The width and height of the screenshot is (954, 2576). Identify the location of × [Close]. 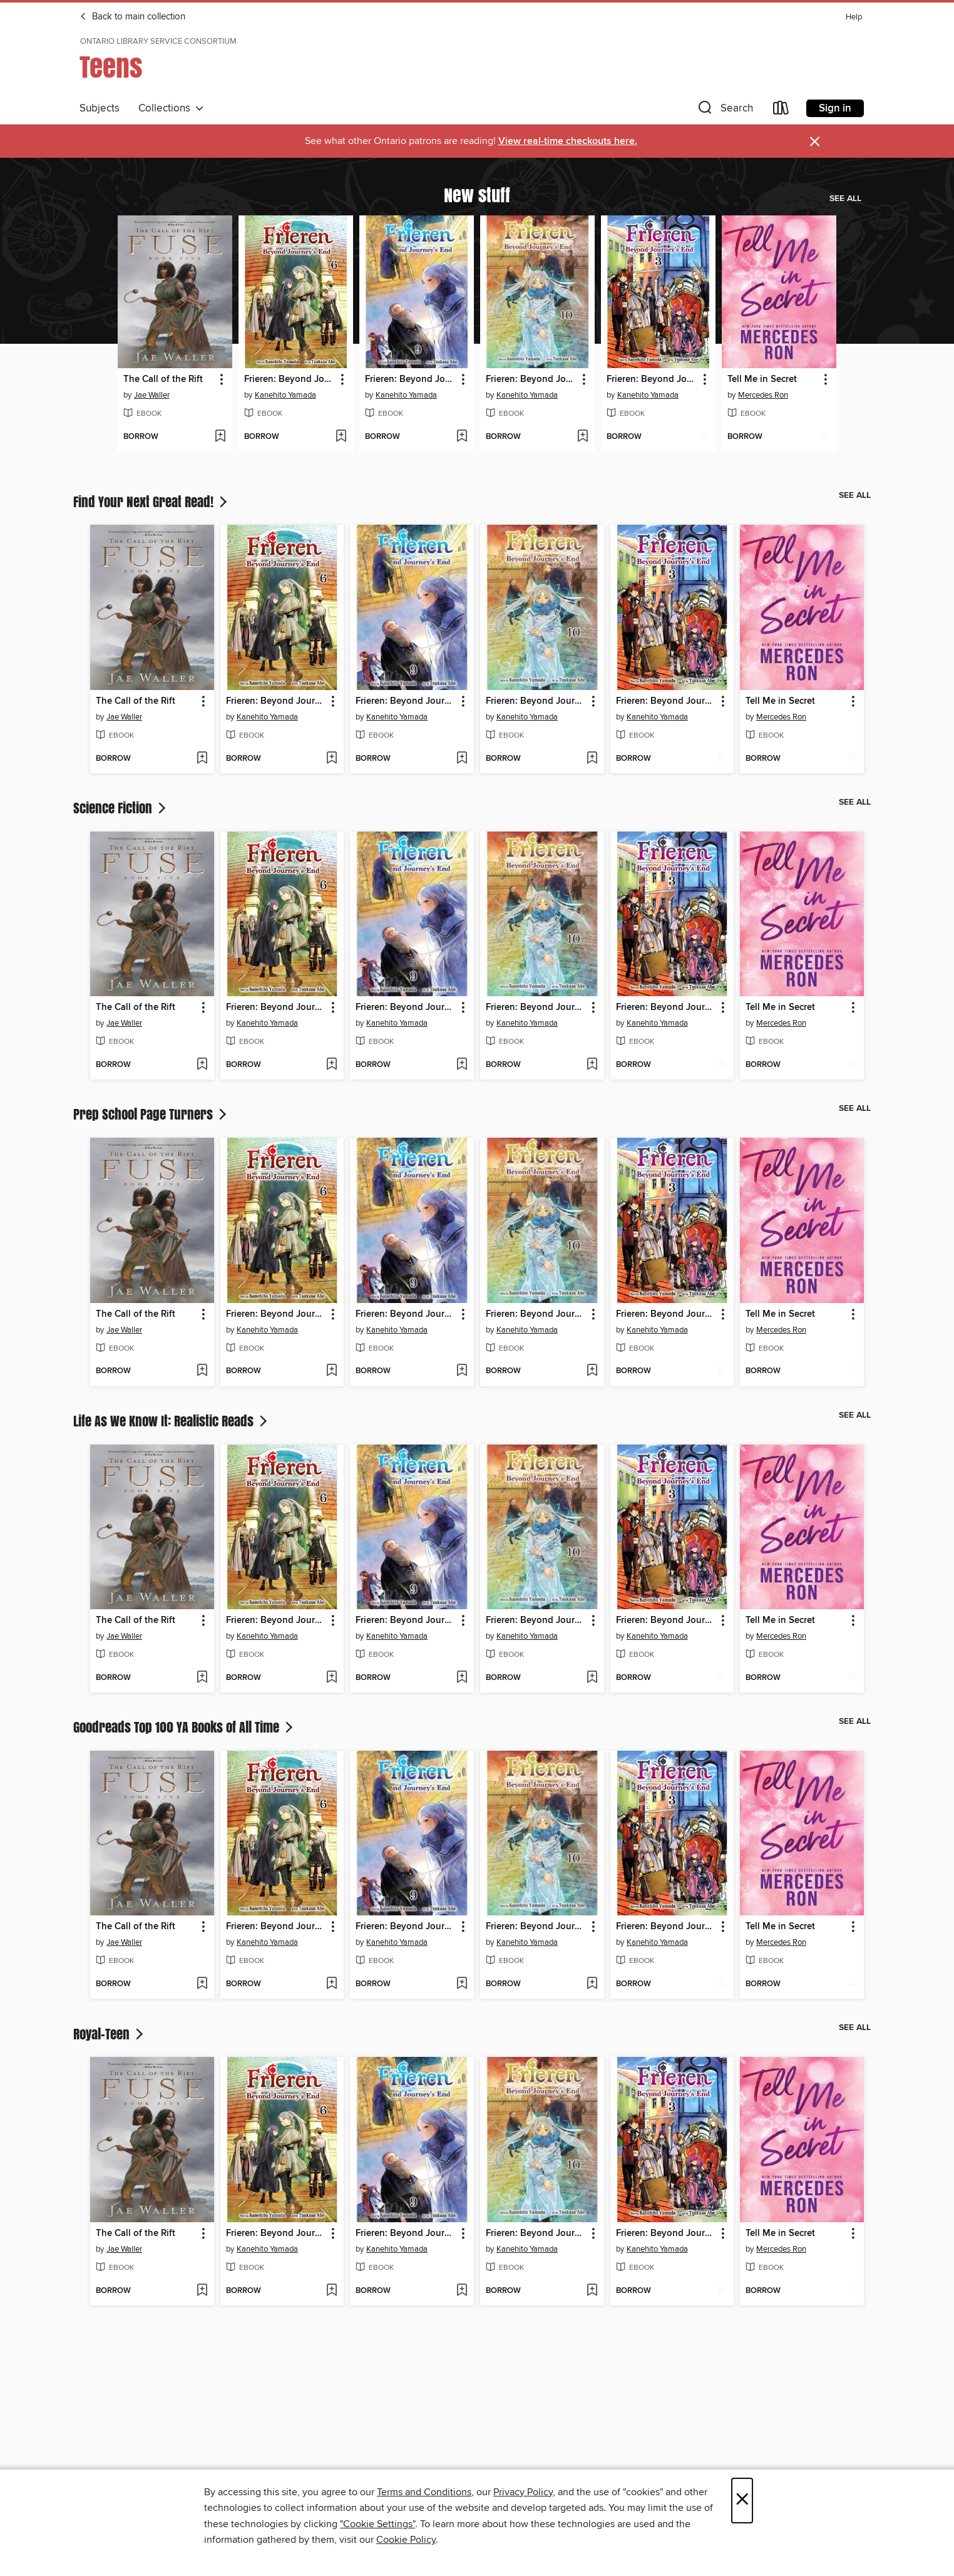
(742, 2501).